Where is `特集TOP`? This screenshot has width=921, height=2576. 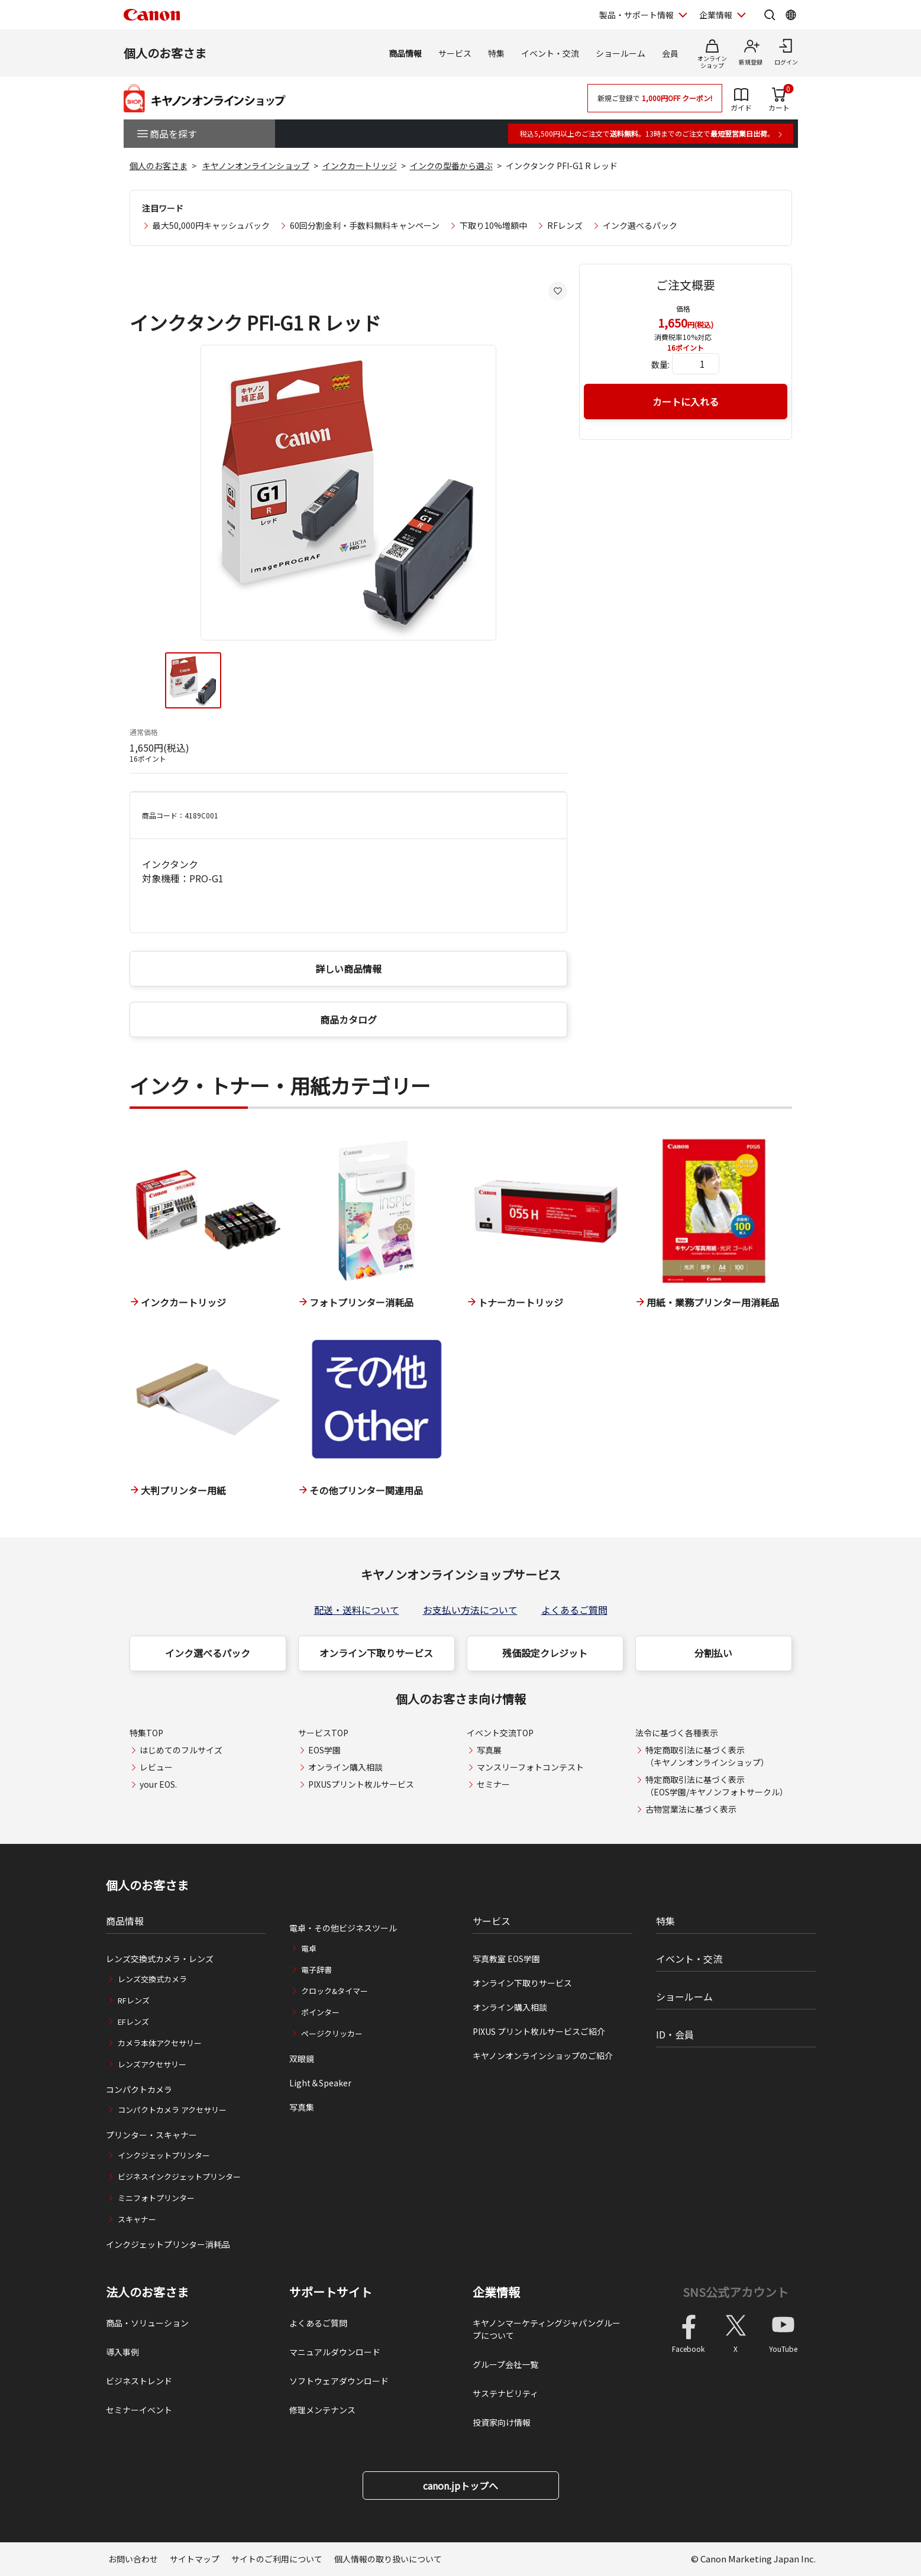
特集TOP is located at coordinates (146, 1733).